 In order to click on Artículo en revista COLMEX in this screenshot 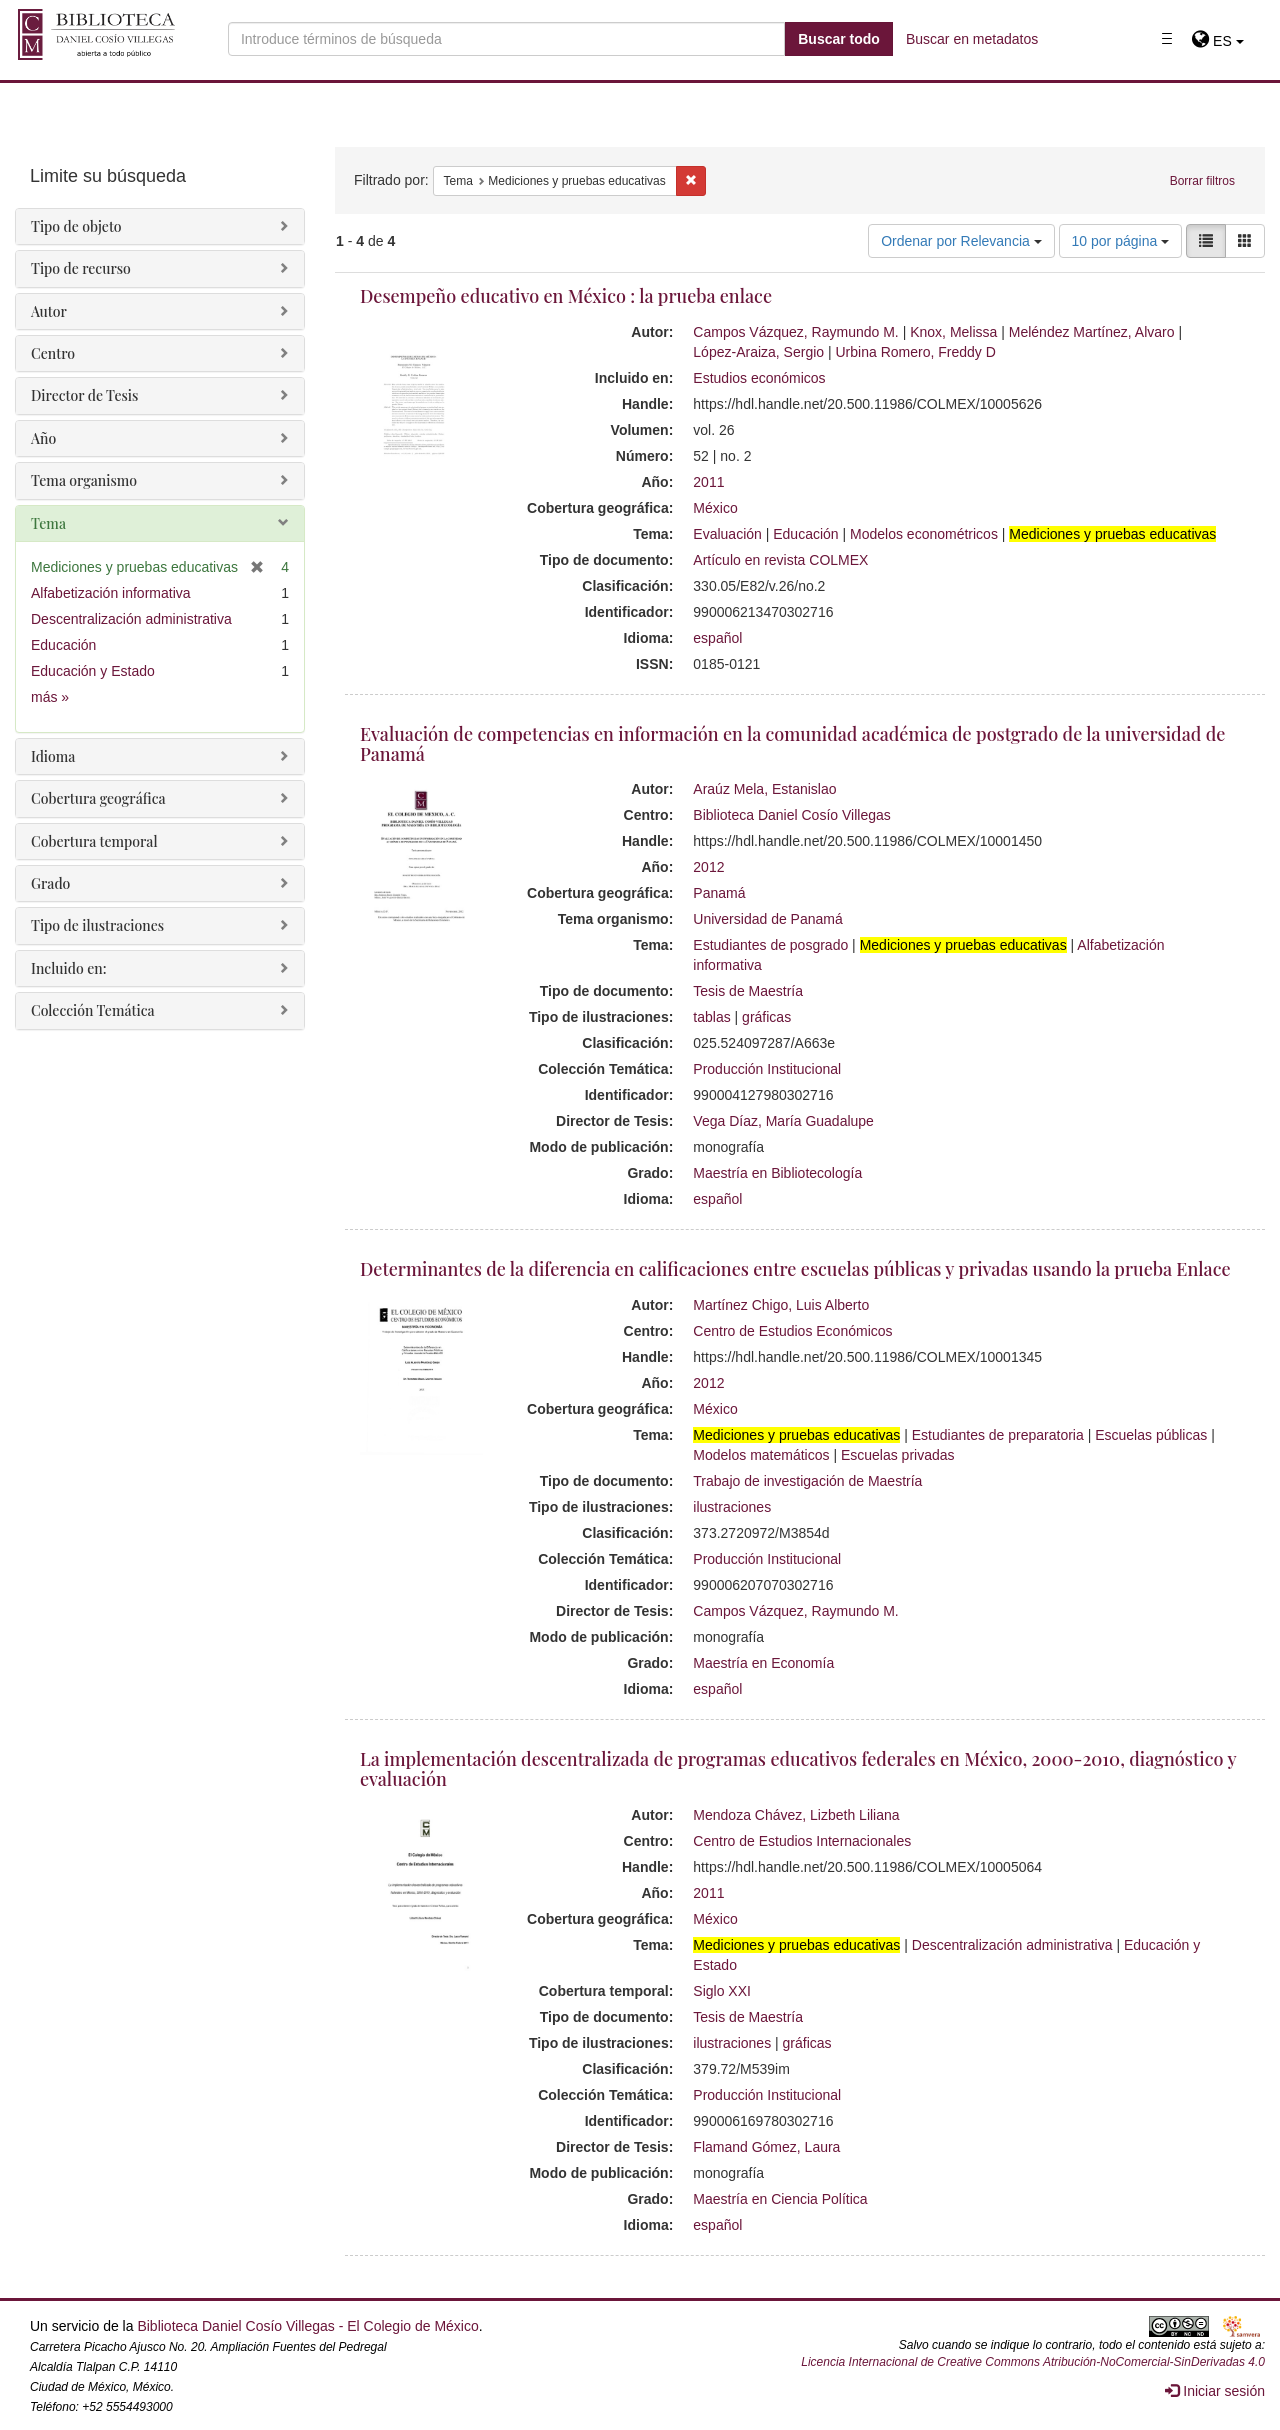, I will do `click(780, 560)`.